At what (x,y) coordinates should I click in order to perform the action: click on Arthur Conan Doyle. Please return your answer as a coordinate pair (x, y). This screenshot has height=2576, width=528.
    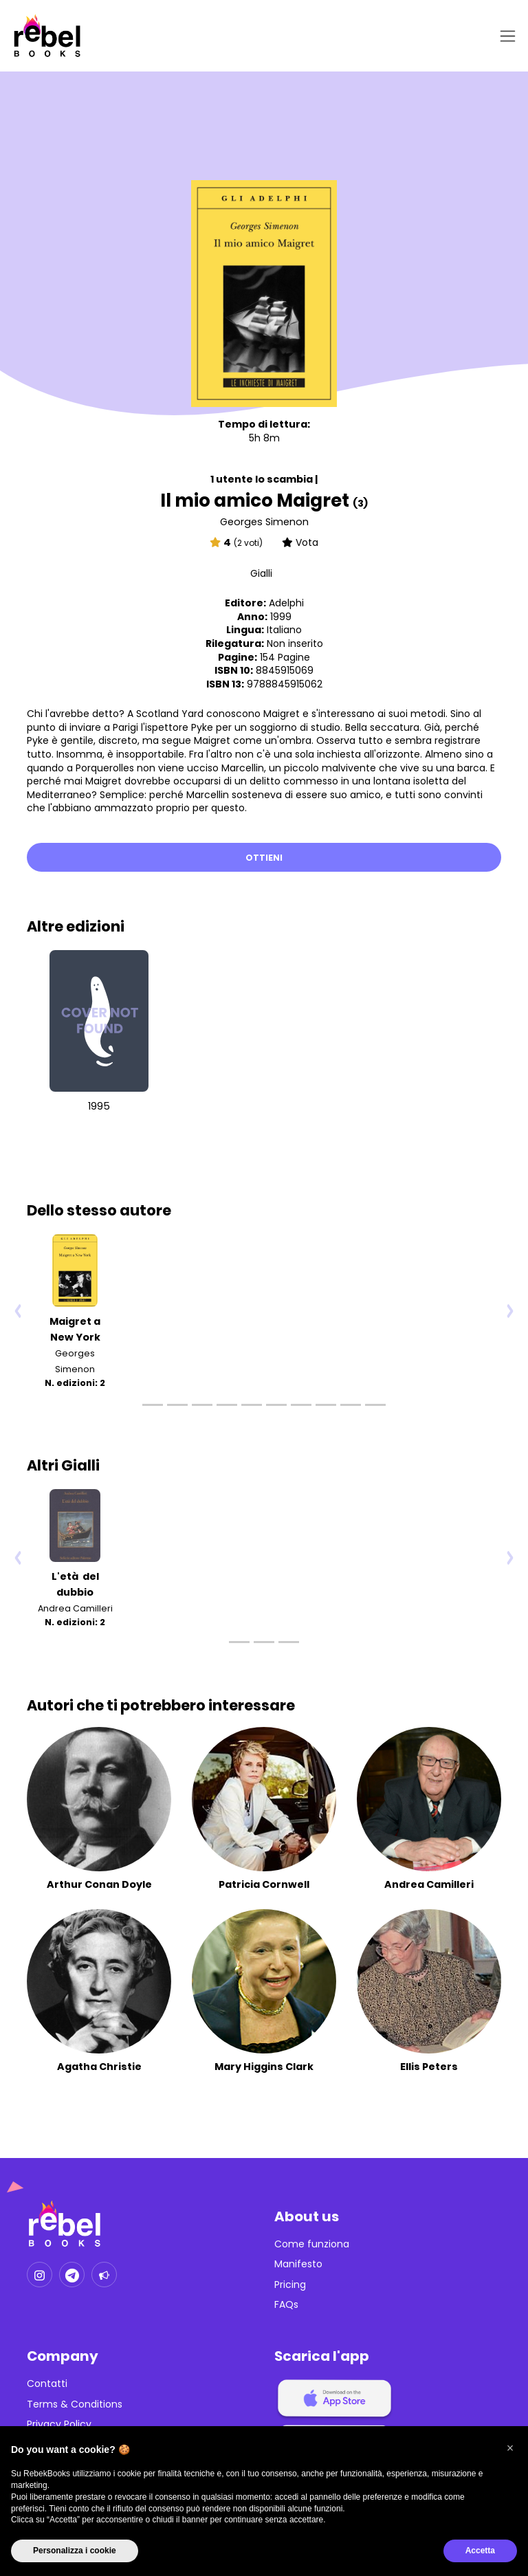
    Looking at the image, I should click on (99, 1884).